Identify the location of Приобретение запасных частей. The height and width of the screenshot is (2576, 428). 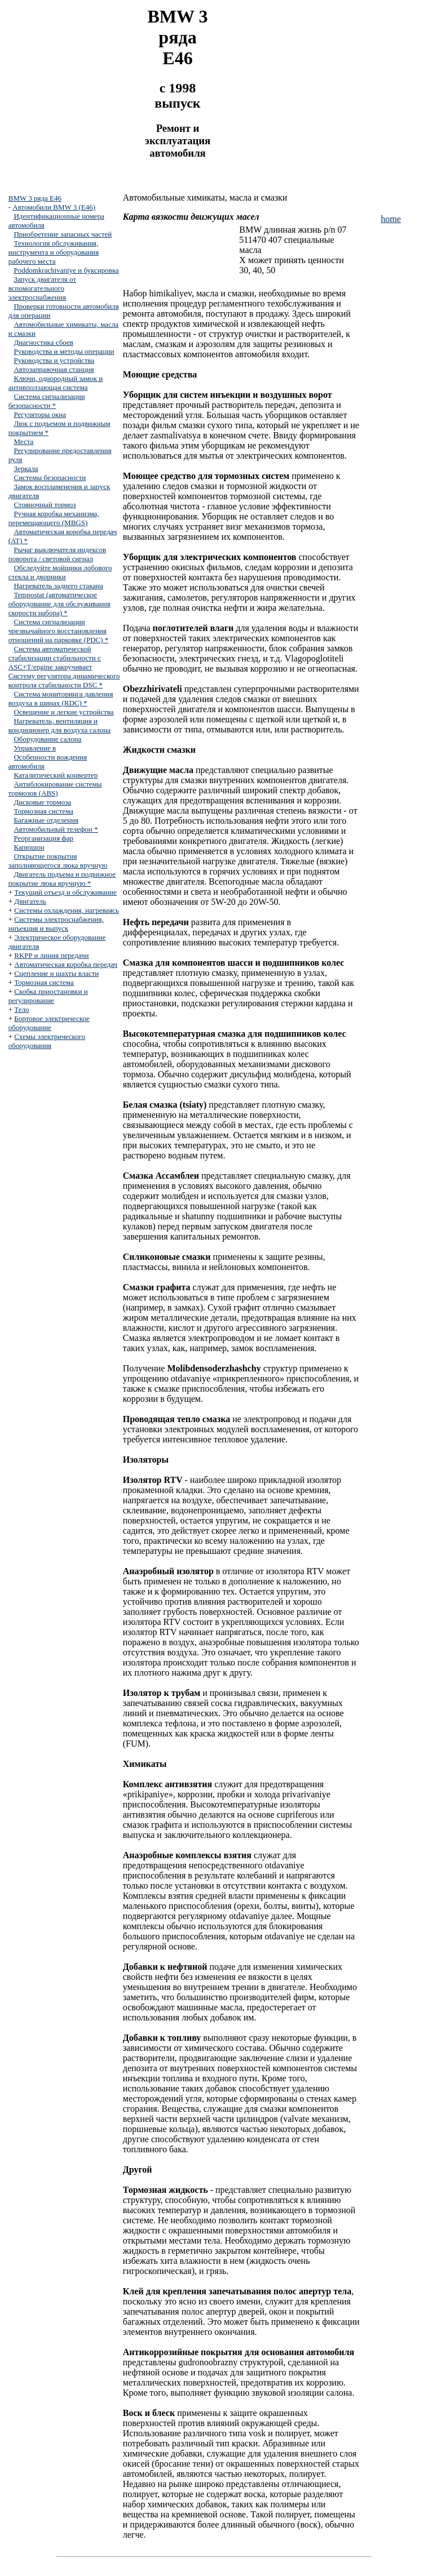
(63, 234).